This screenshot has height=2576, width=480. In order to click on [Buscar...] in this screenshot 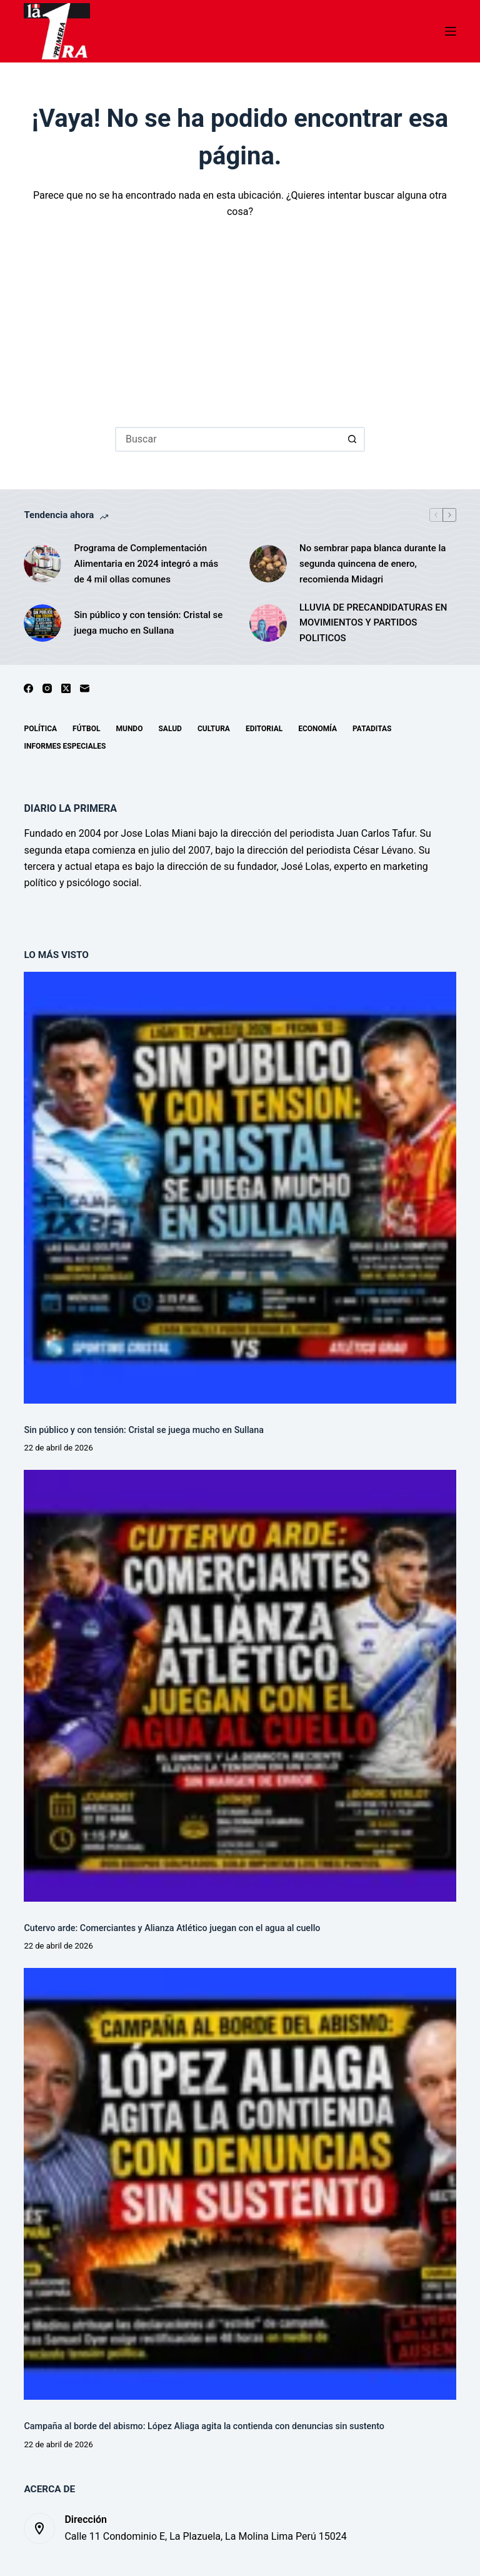, I will do `click(227, 439)`.